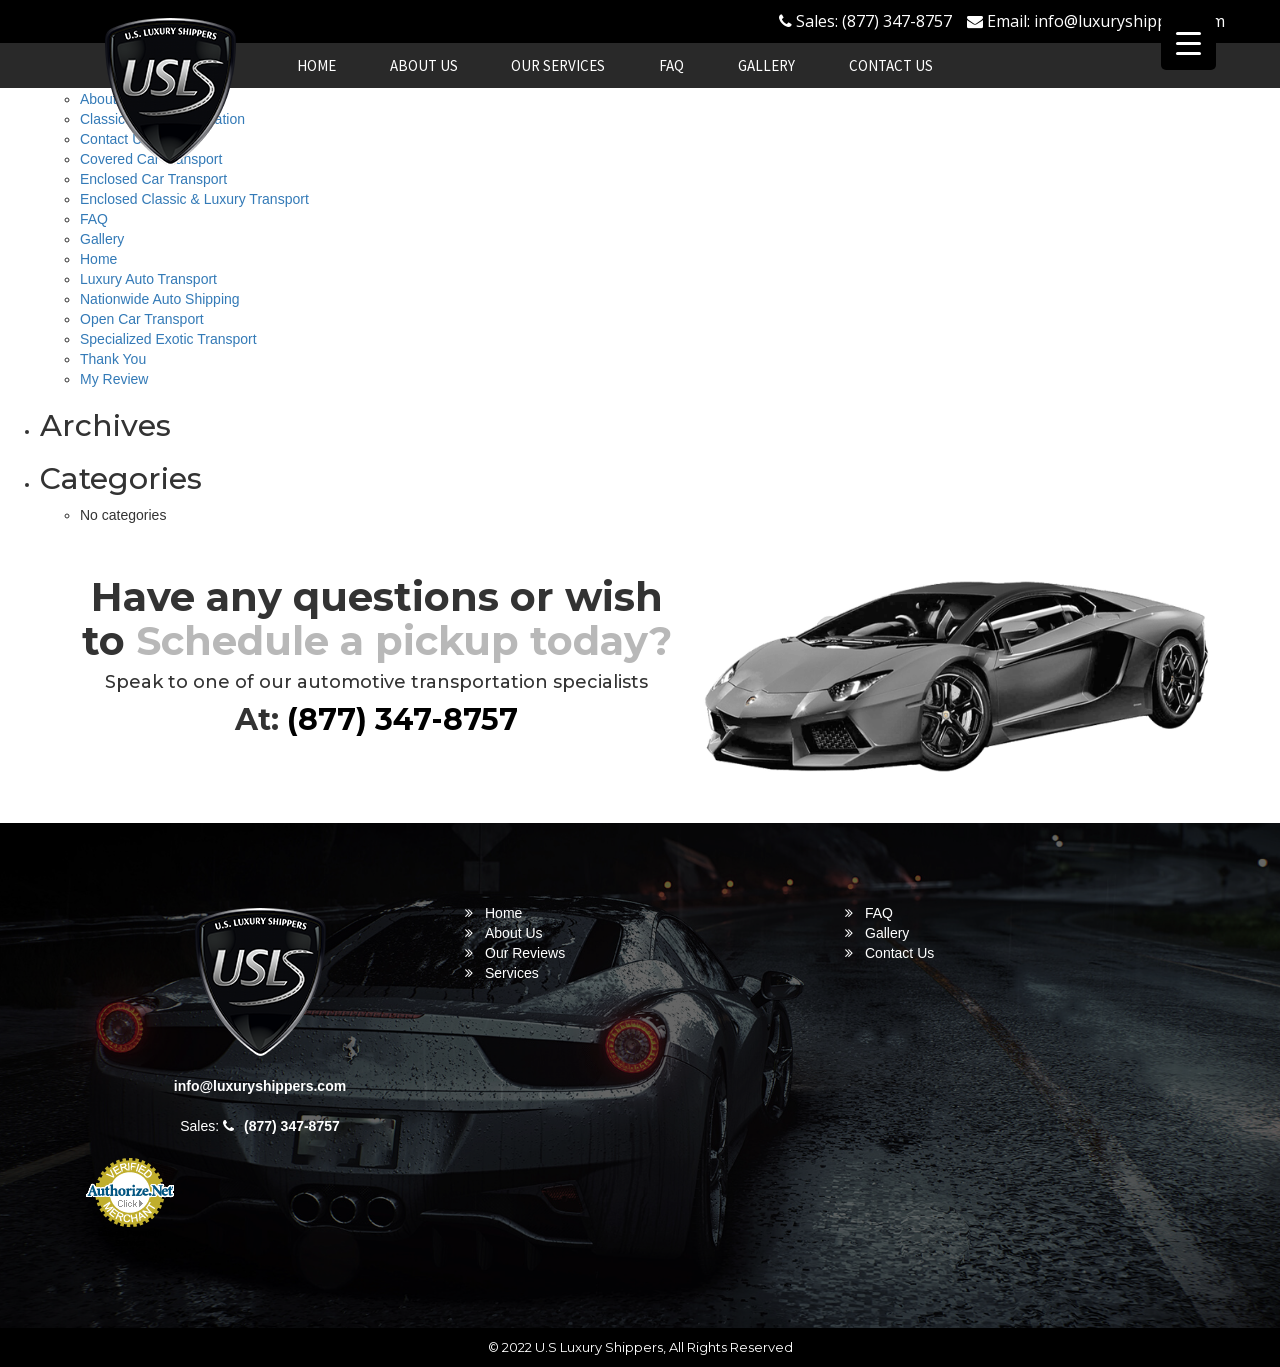 This screenshot has height=1367, width=1280. Describe the element at coordinates (1129, 21) in the screenshot. I see `info@luxuryshippers.com` at that location.